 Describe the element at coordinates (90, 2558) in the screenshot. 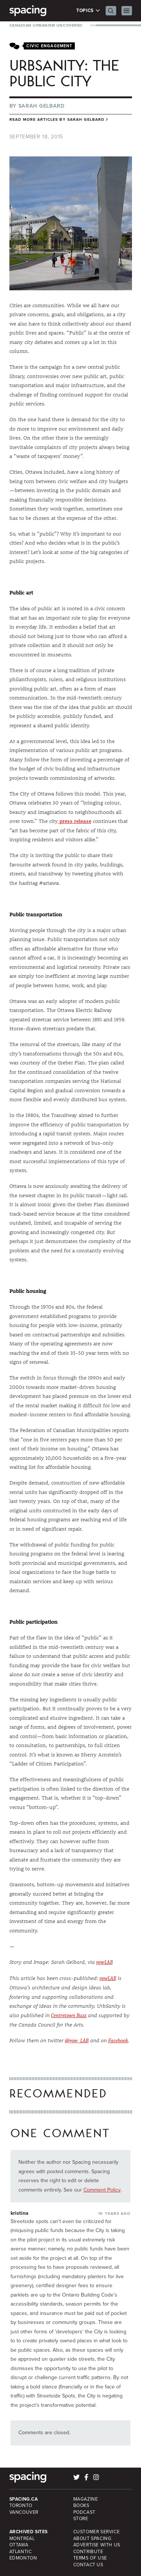

I see `Terms of Use` at that location.